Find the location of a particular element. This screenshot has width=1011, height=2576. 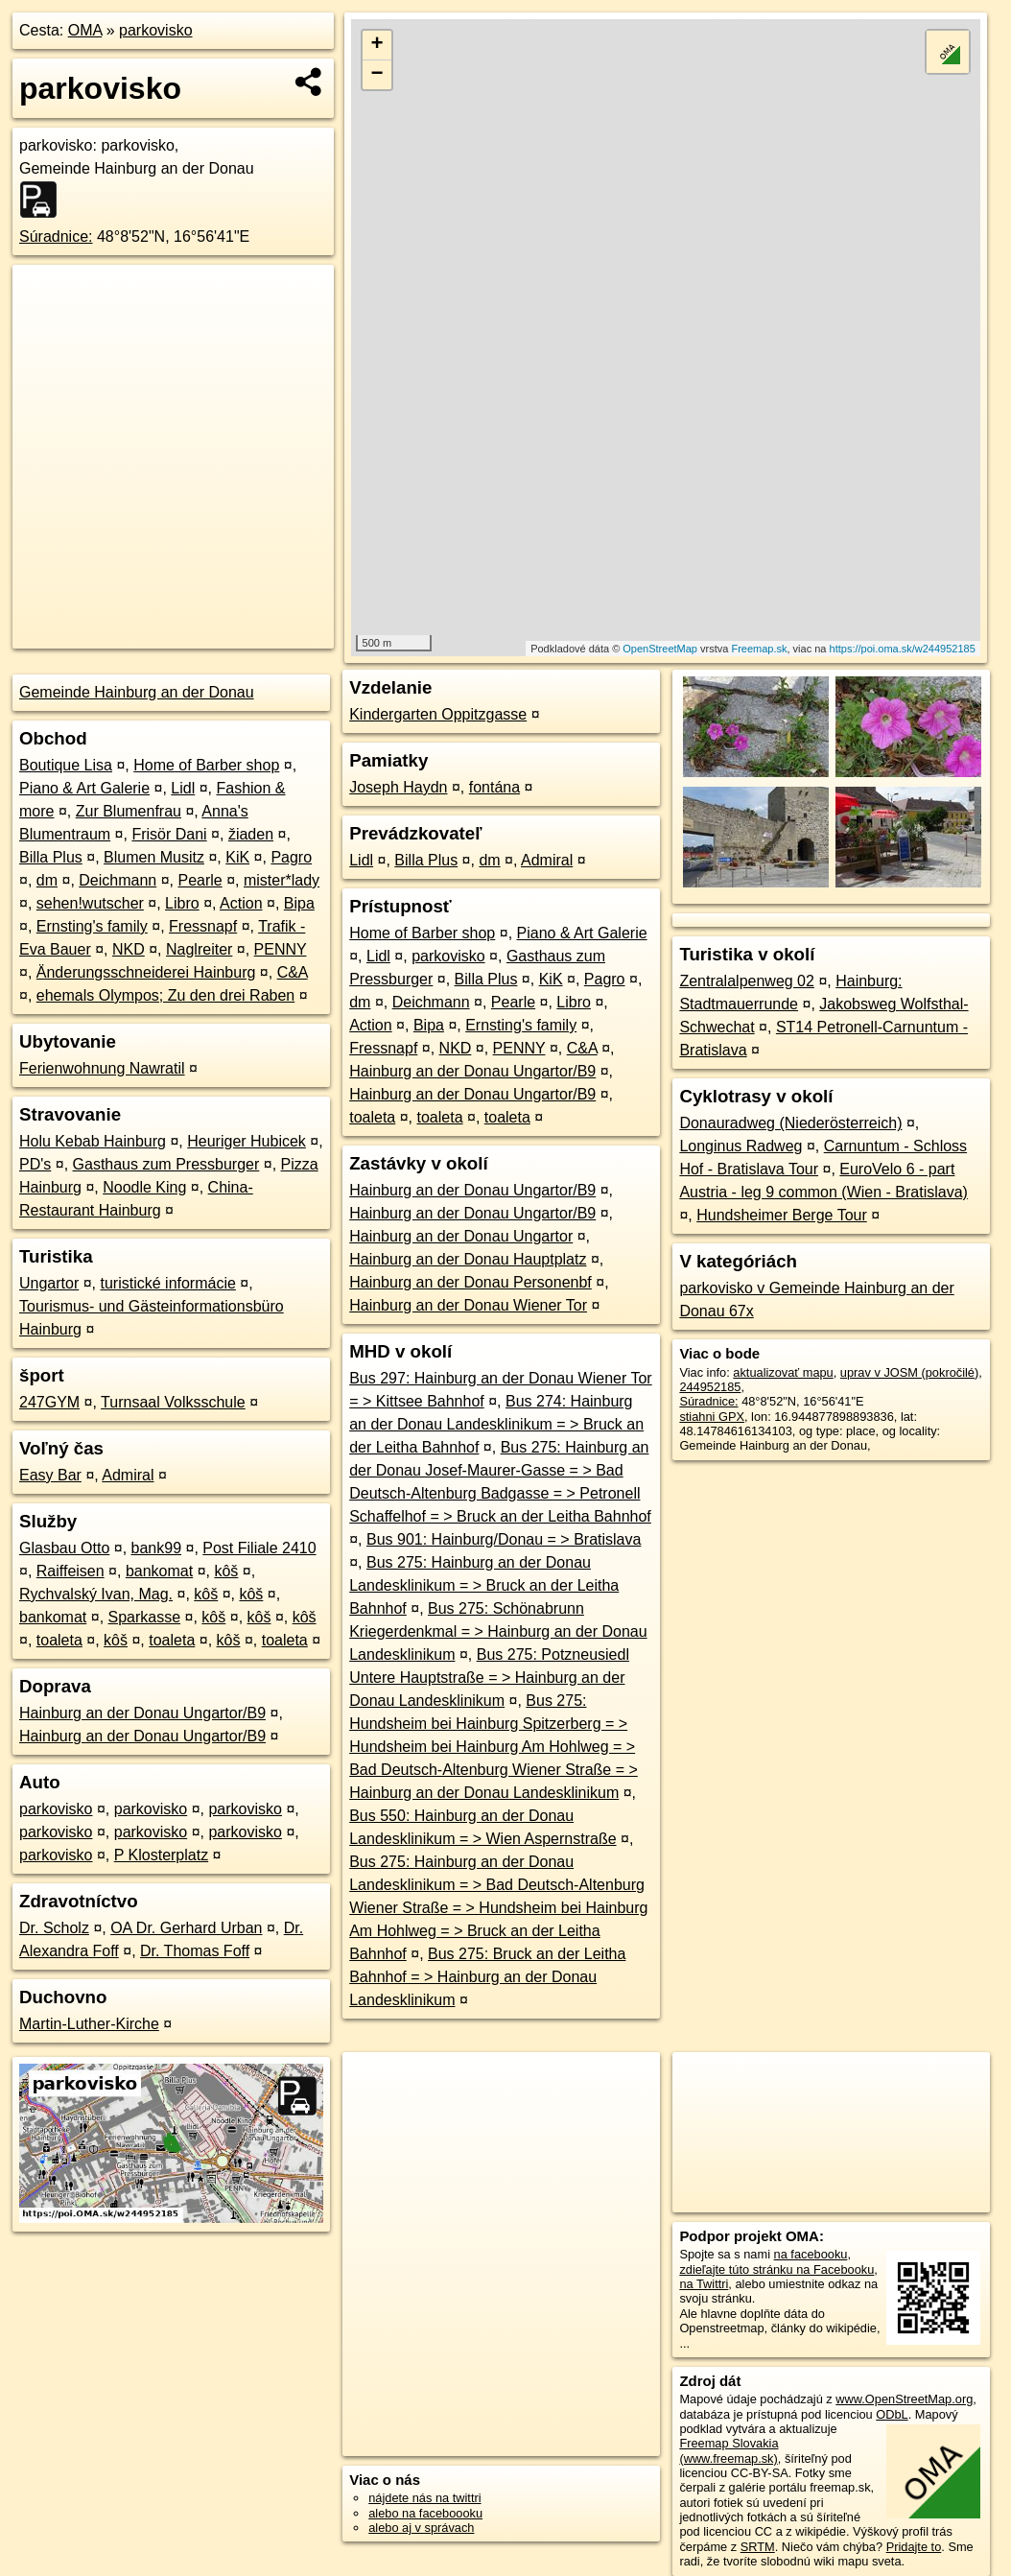

Easy Bar is located at coordinates (50, 1475).